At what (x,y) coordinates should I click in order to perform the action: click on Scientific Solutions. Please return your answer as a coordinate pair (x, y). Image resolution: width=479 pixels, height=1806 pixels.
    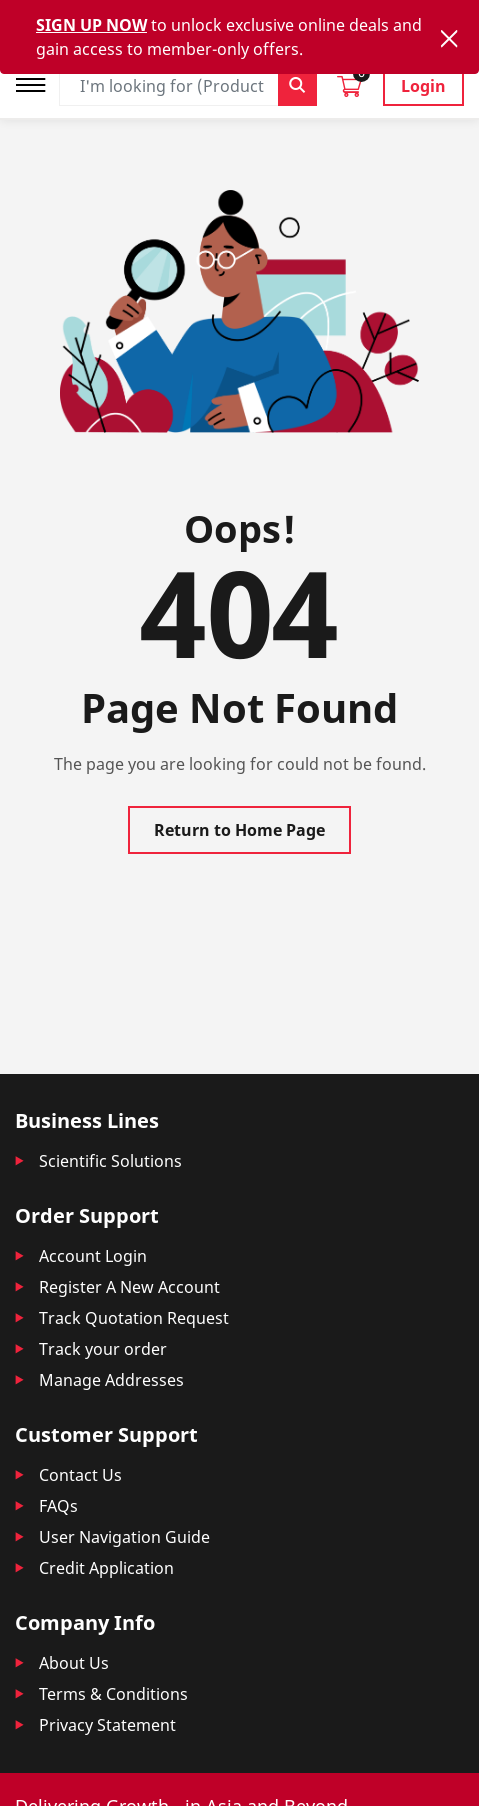
    Looking at the image, I should click on (110, 1161).